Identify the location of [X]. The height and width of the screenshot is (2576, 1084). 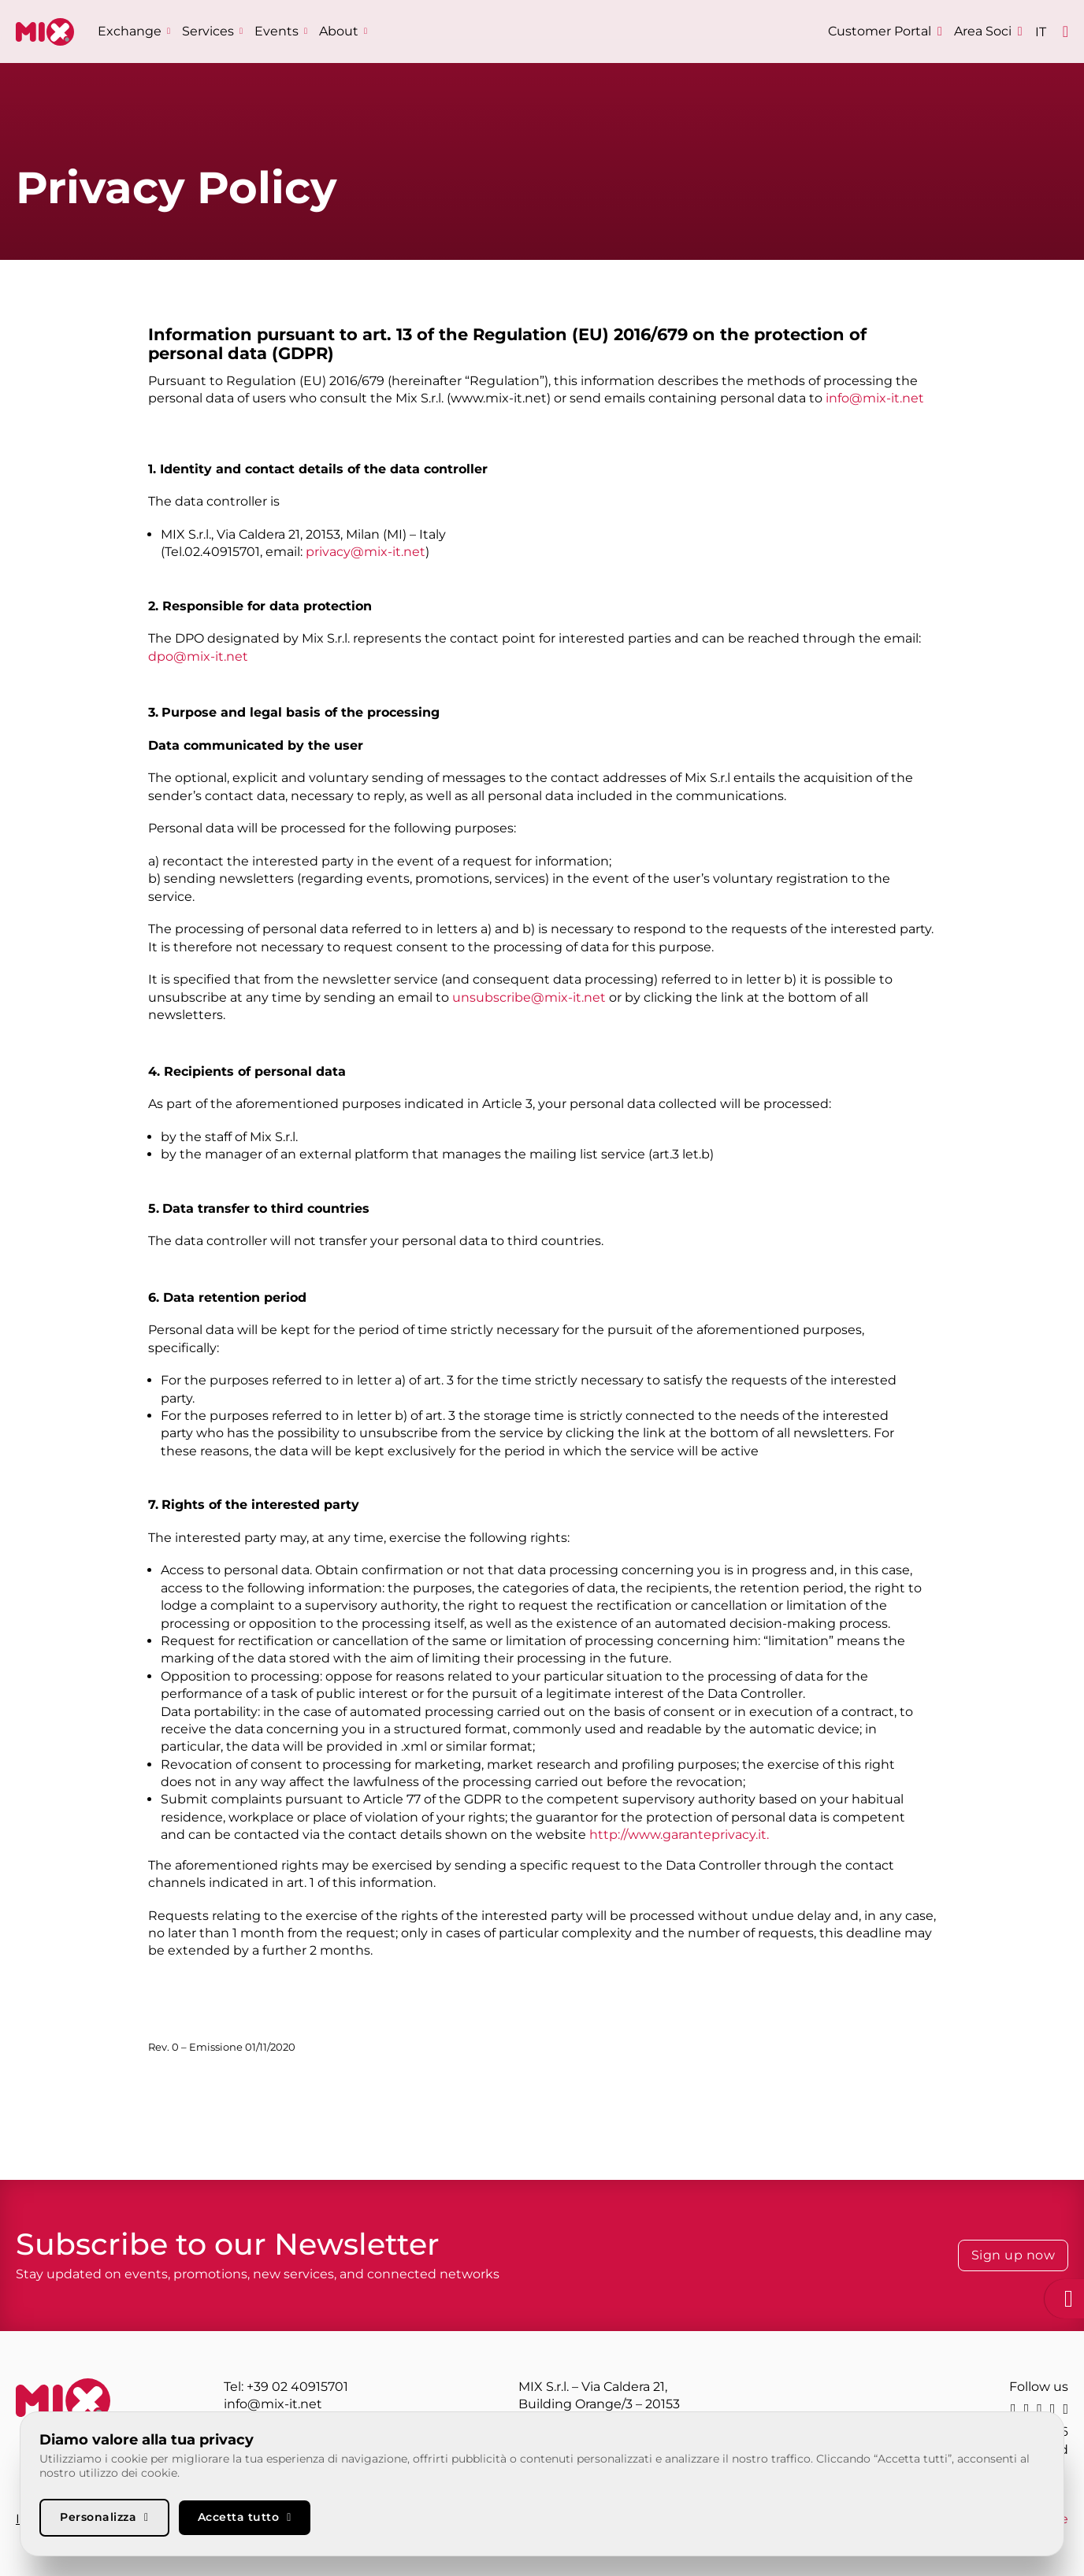
(1027, 2409).